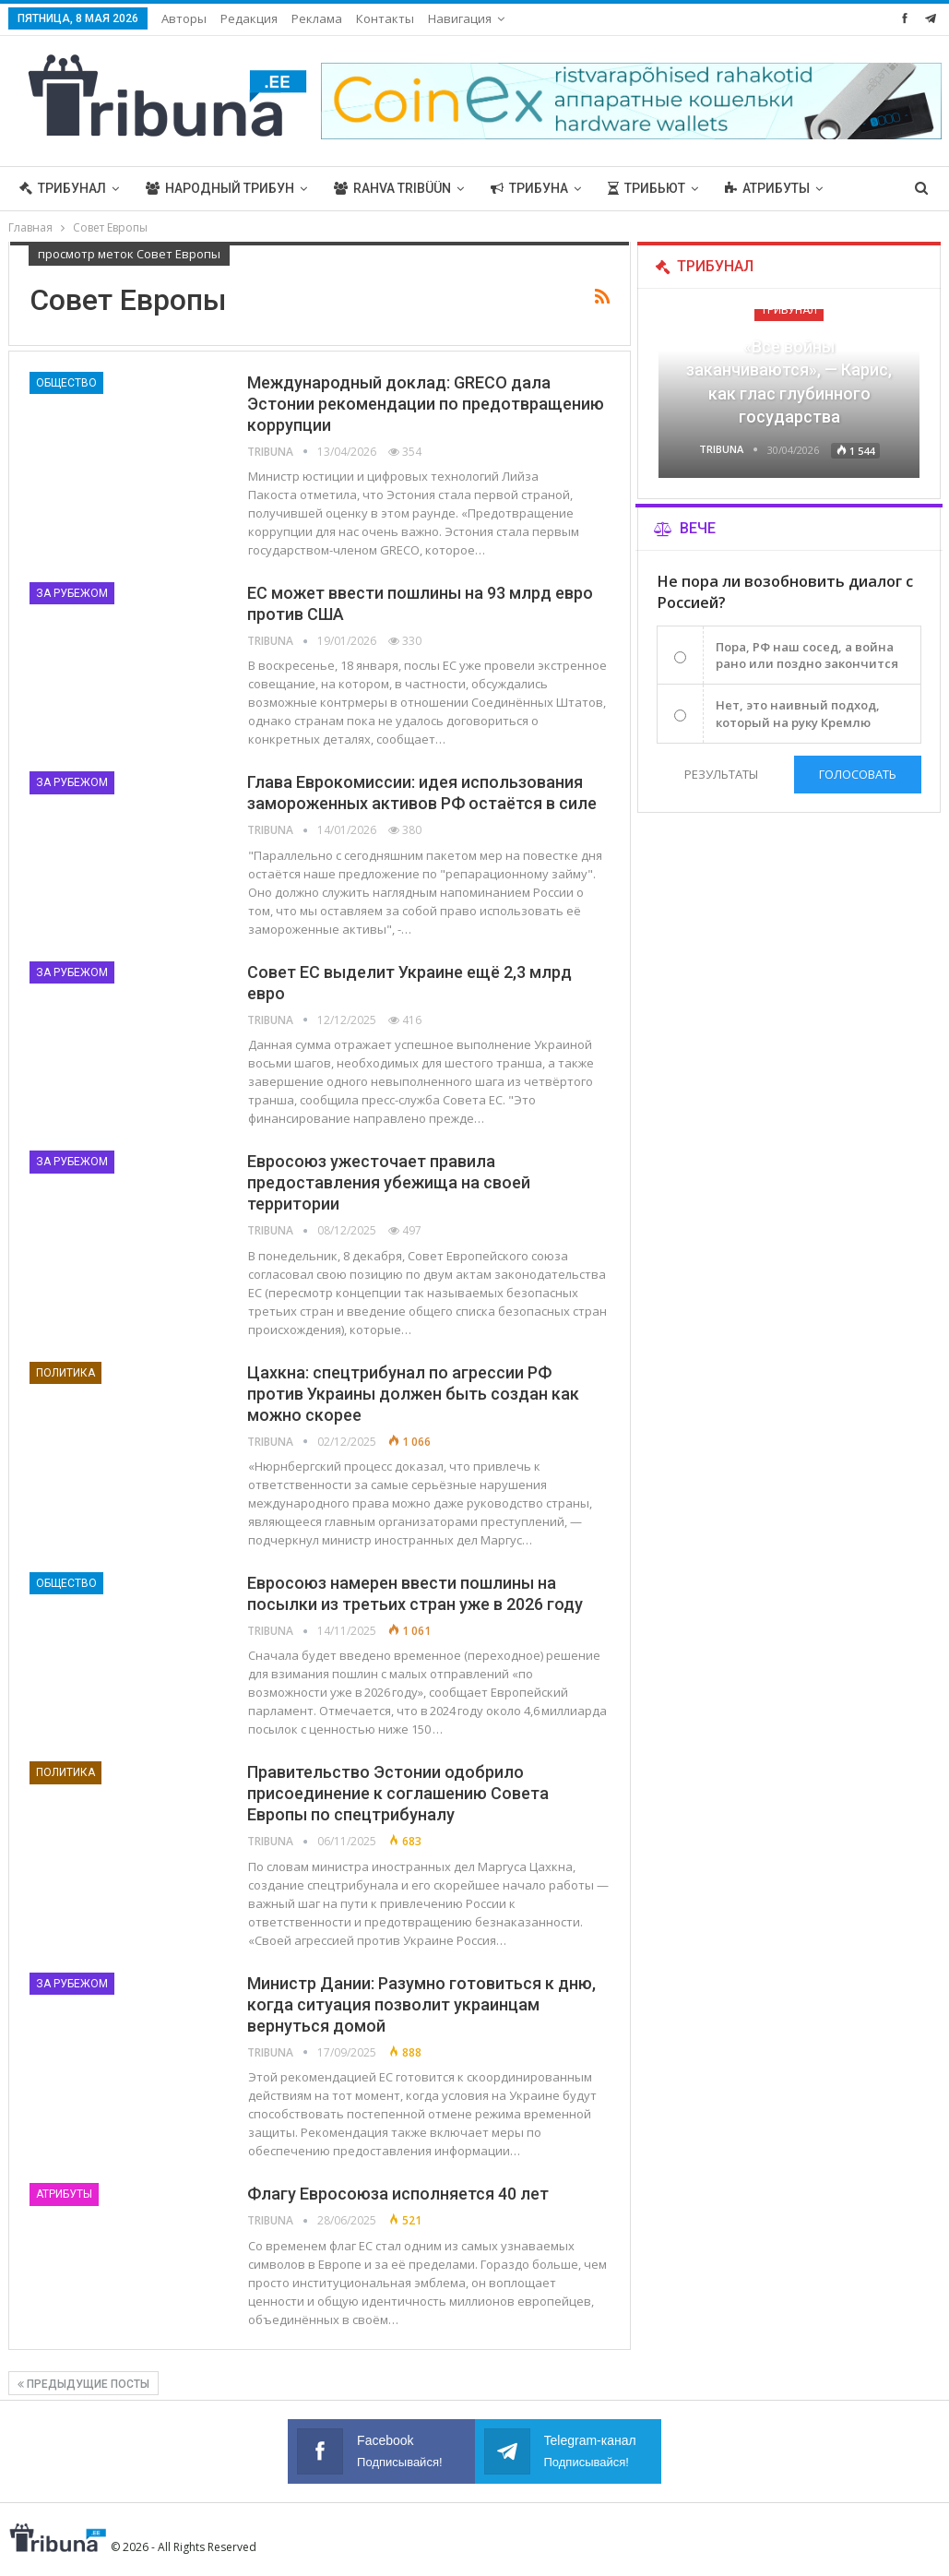 The height and width of the screenshot is (2576, 949). I want to click on Народный трибун, so click(220, 188).